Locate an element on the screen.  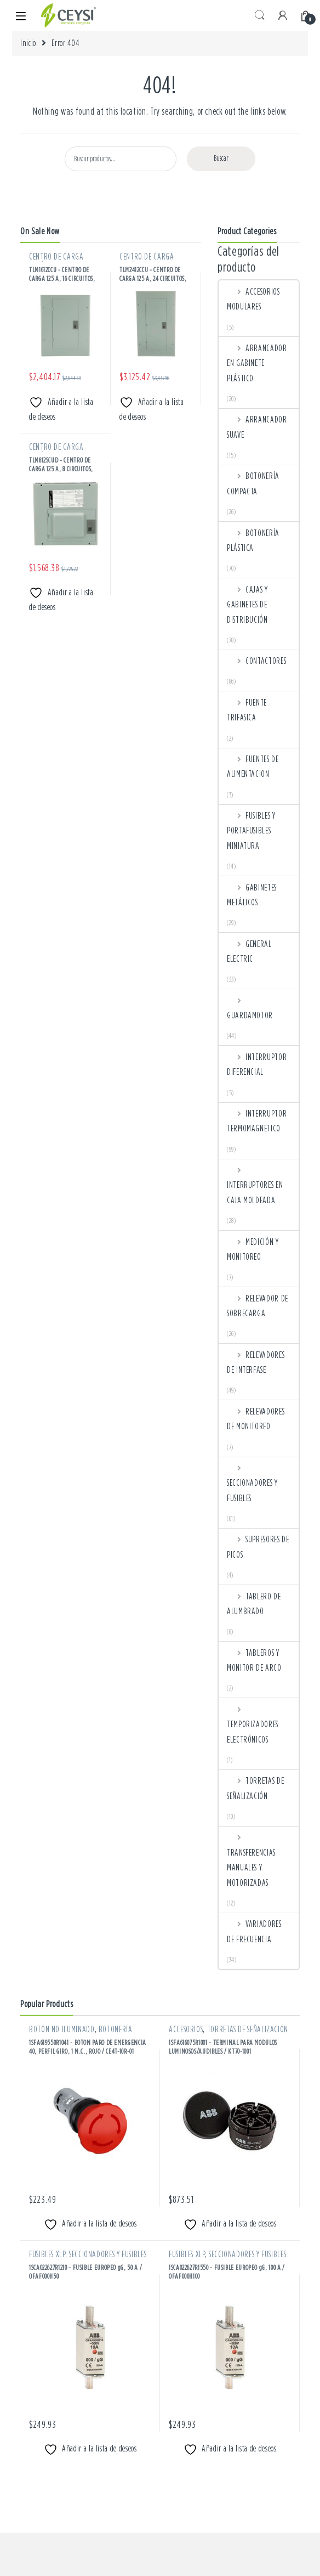
RELEVADORES DE MONITOREO is located at coordinates (255, 1418).